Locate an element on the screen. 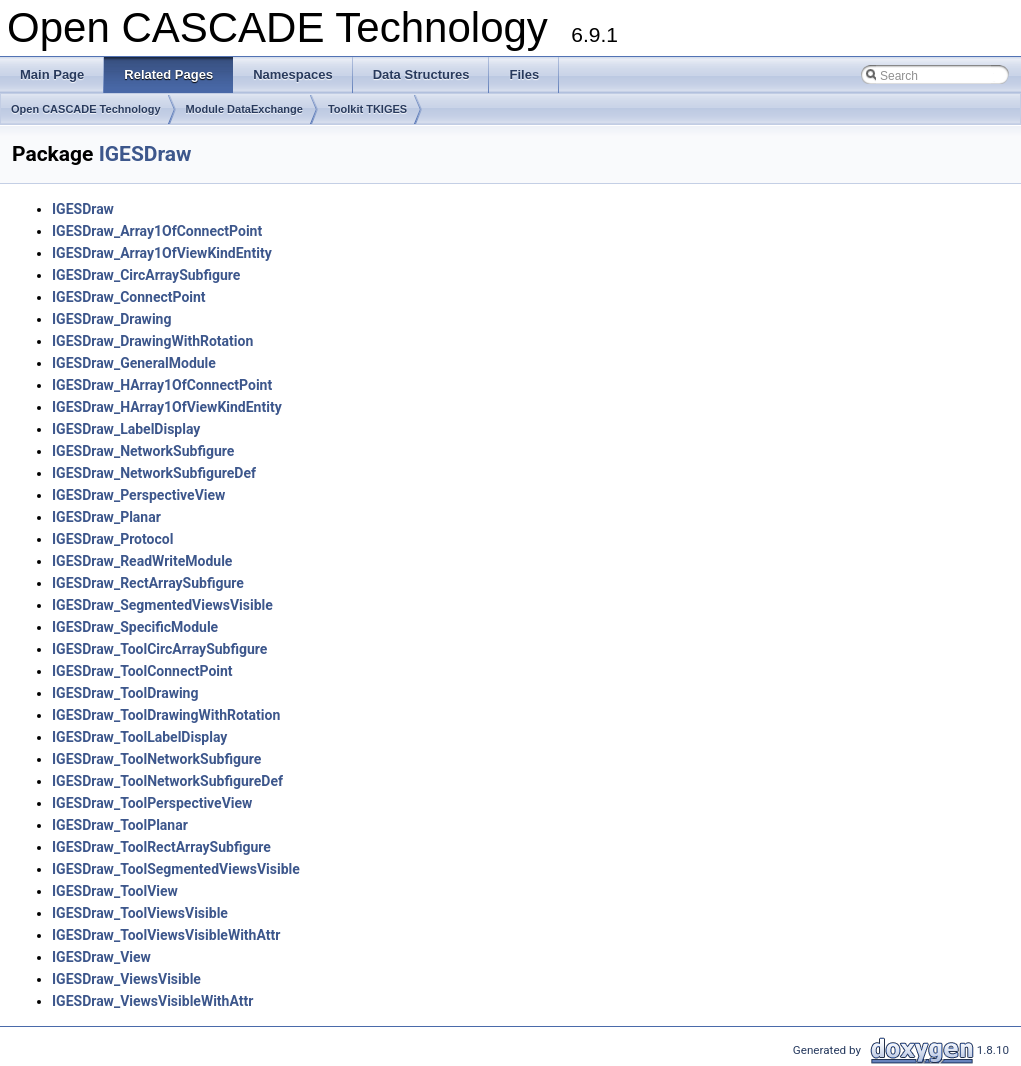 This screenshot has height=1066, width=1021. IGESDraw_ToolLabelDisplay is located at coordinates (139, 737).